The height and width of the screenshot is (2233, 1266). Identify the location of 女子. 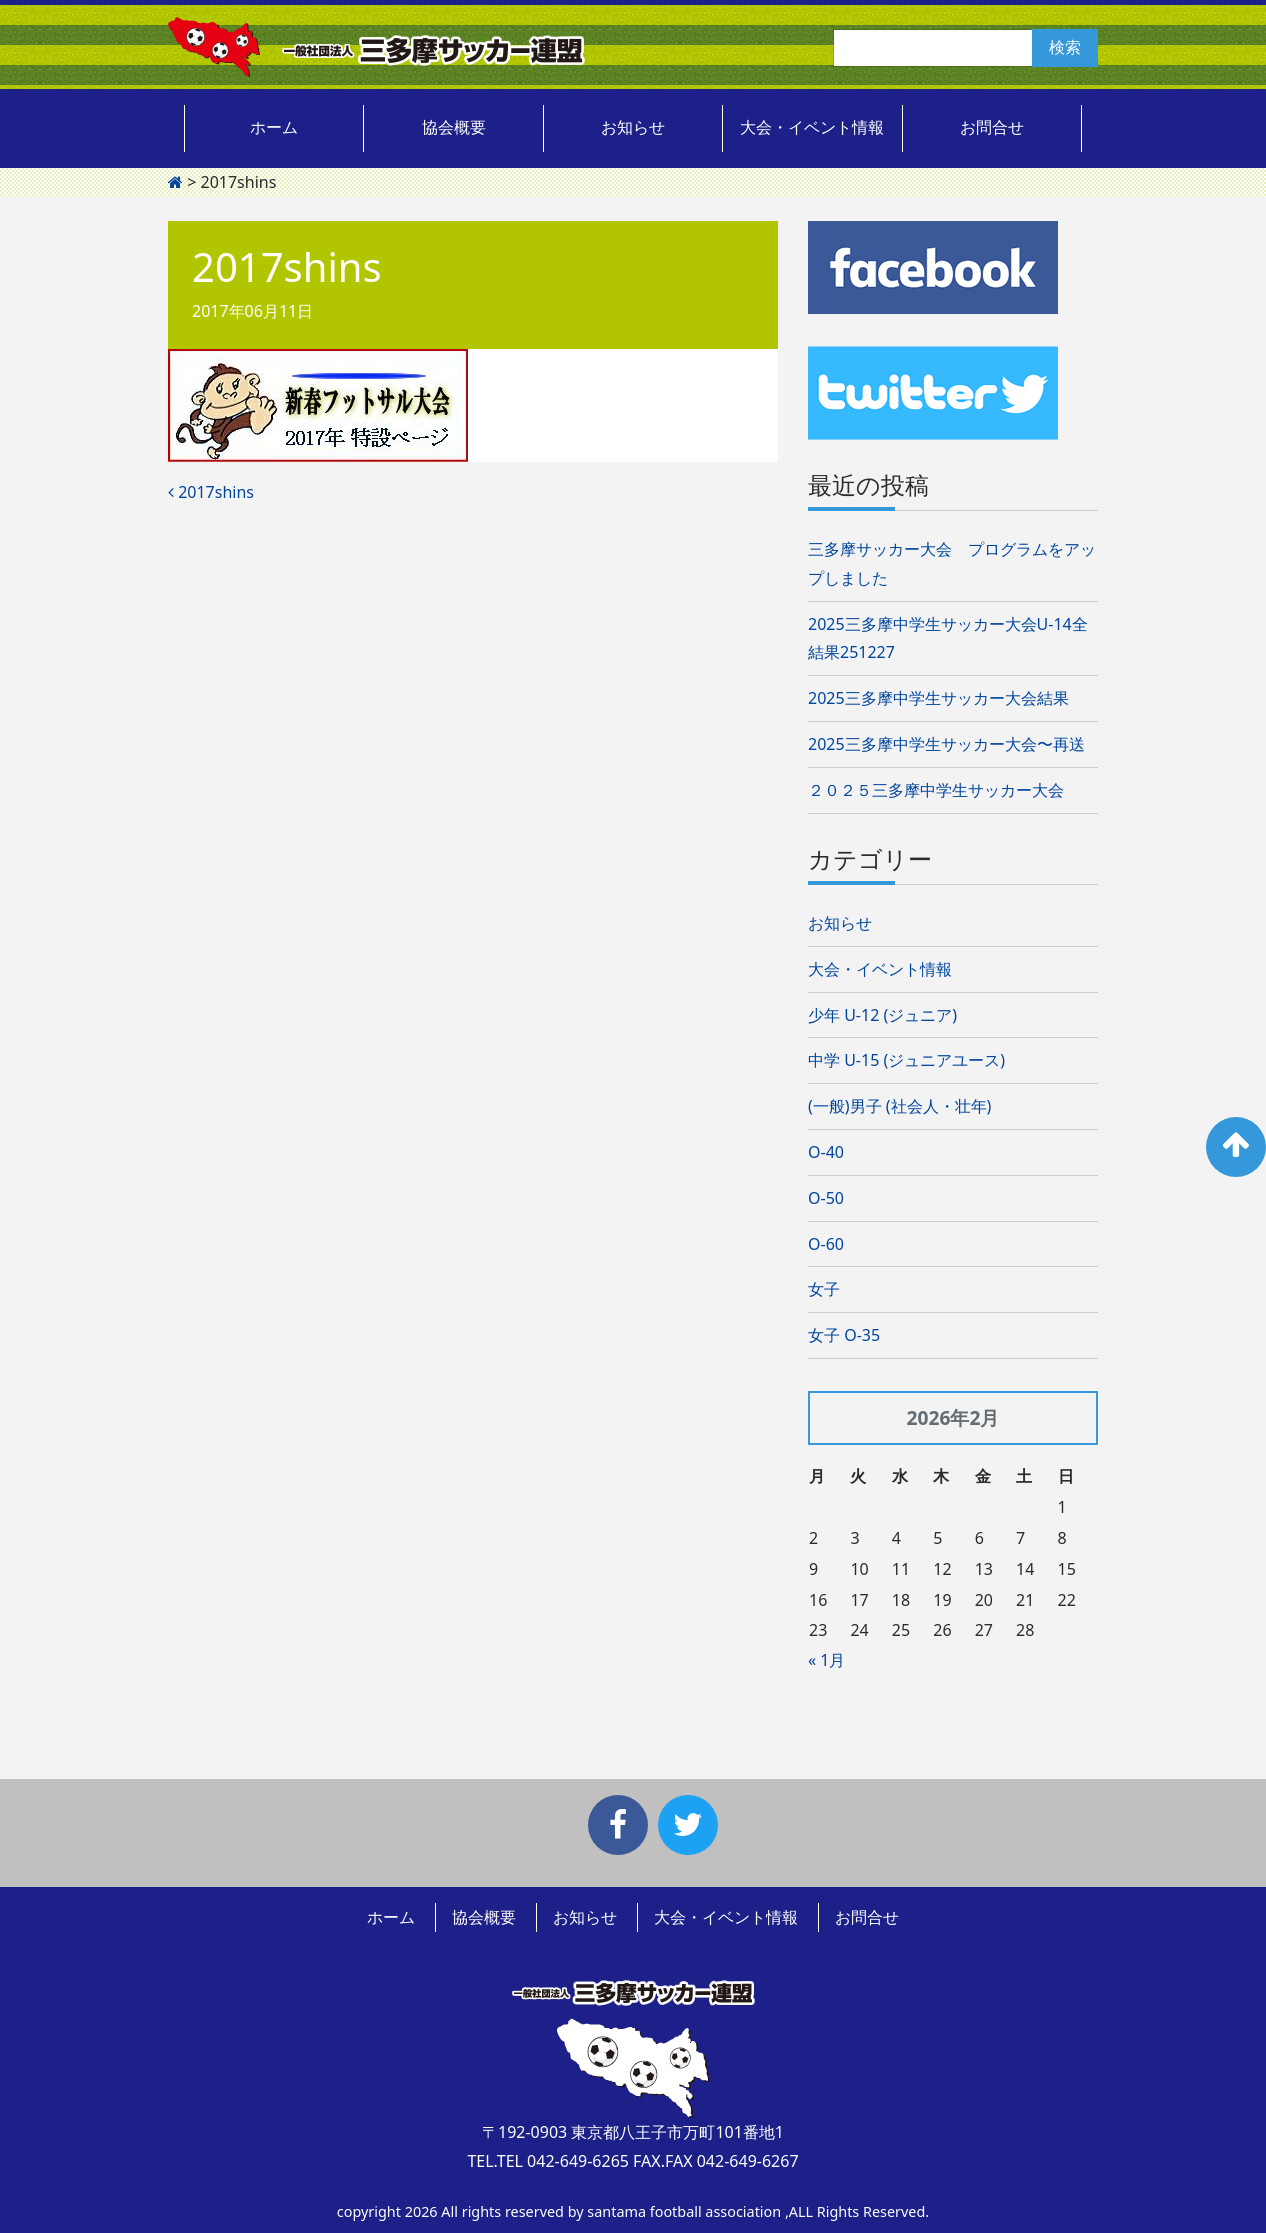
(824, 1289).